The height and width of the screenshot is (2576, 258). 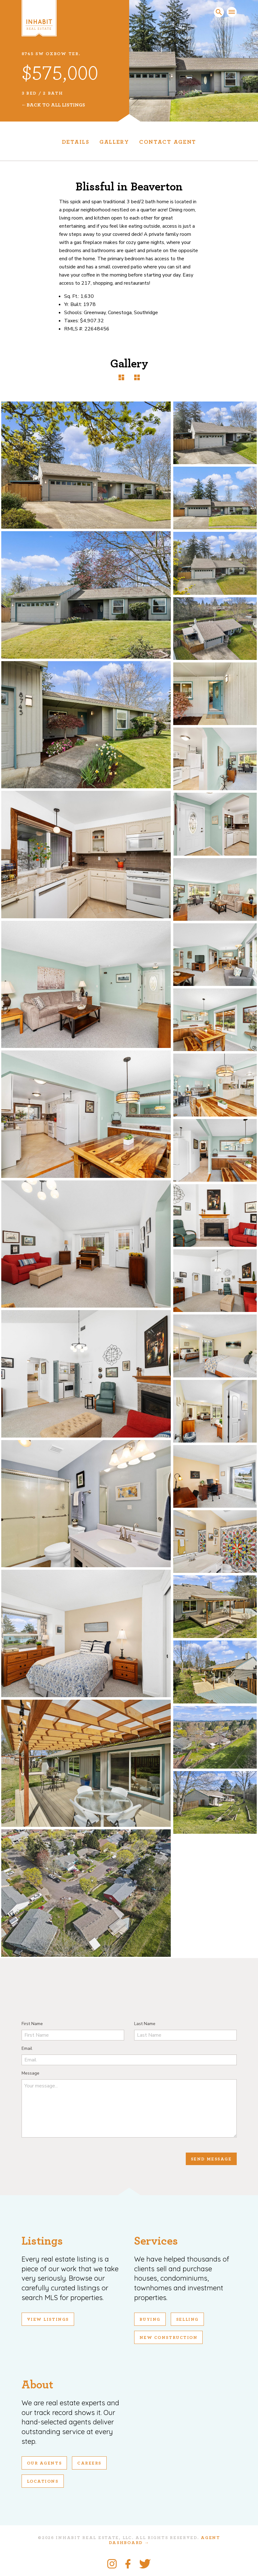 What do you see at coordinates (187, 2319) in the screenshot?
I see `Selling` at bounding box center [187, 2319].